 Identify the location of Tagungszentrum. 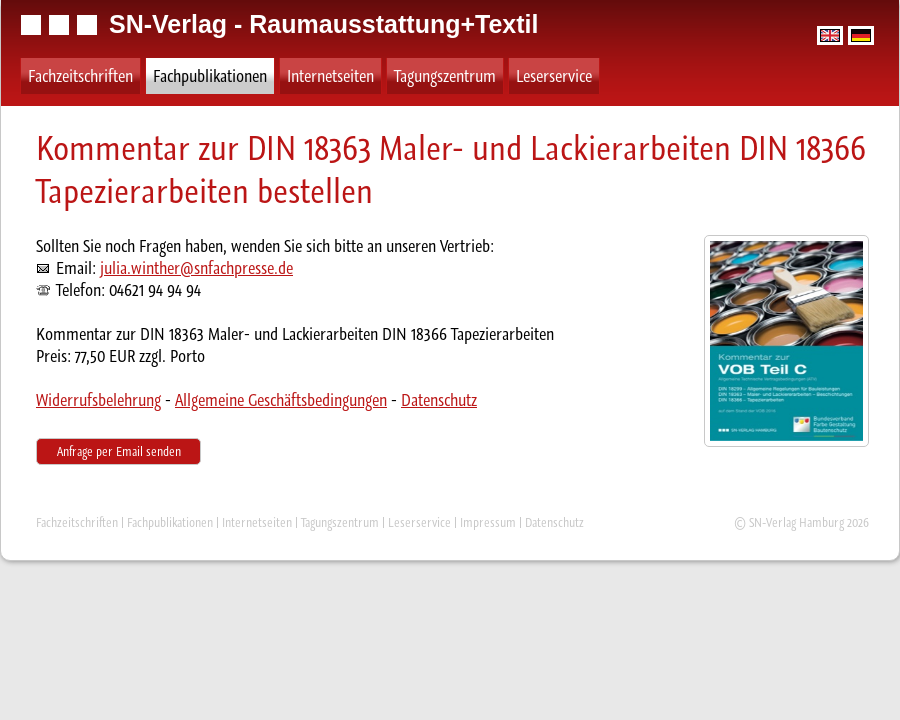
(445, 76).